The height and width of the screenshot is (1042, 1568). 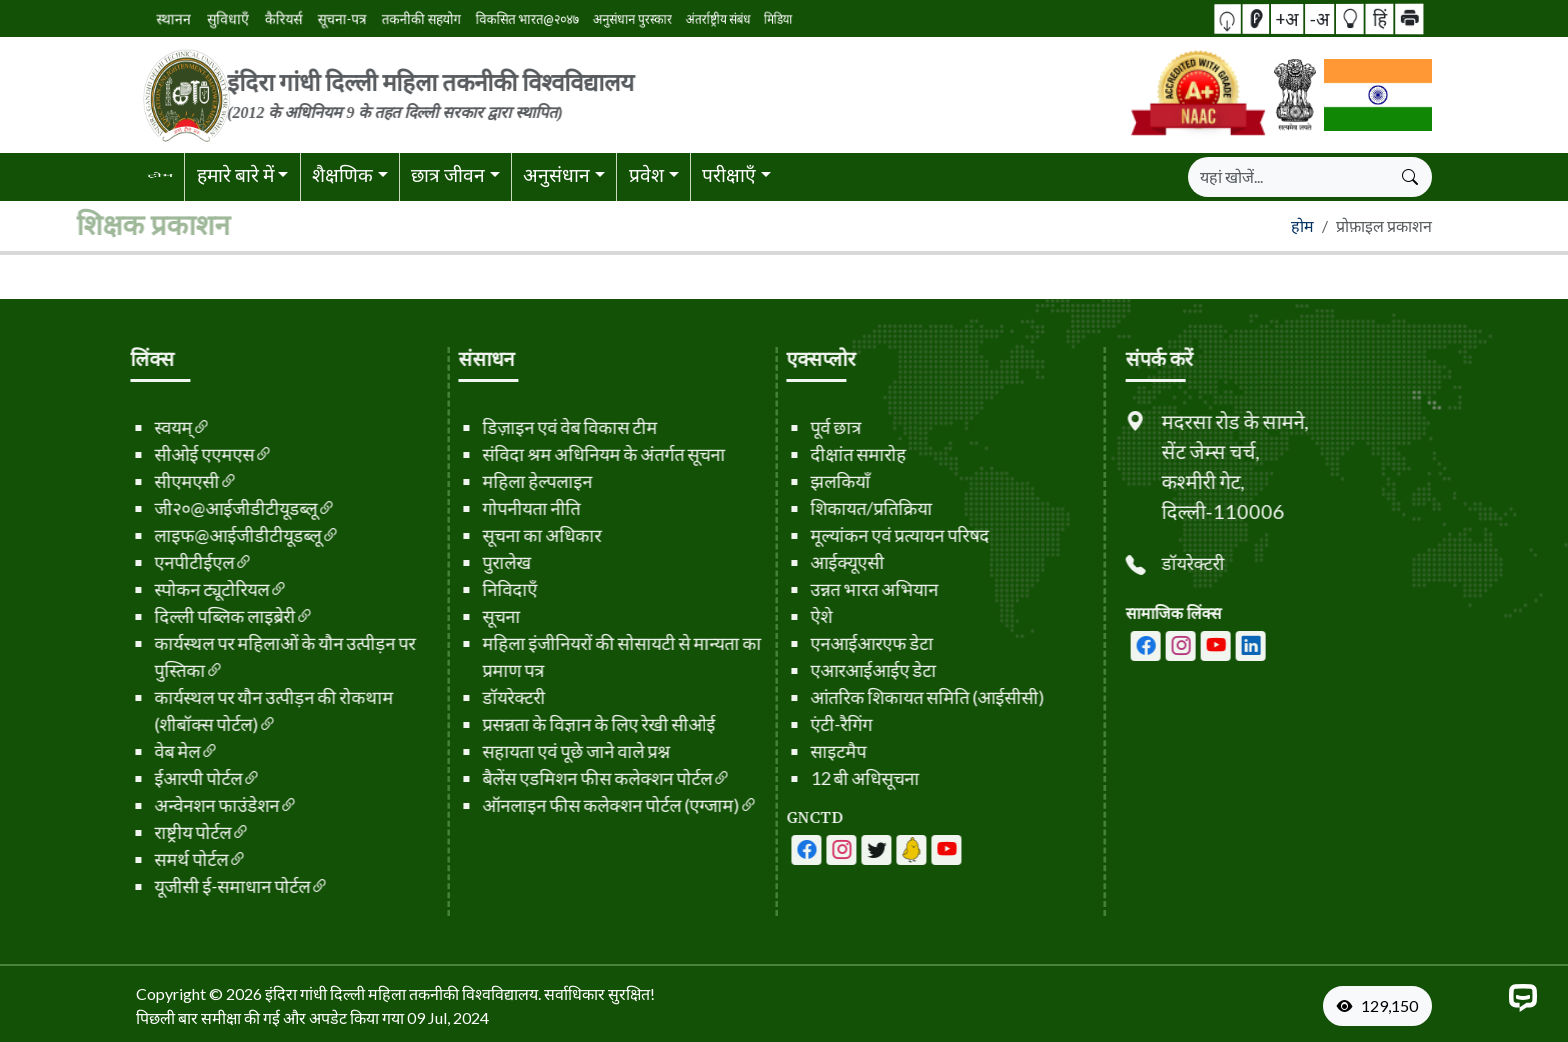 I want to click on [खोजें], so click(x=1289, y=177).